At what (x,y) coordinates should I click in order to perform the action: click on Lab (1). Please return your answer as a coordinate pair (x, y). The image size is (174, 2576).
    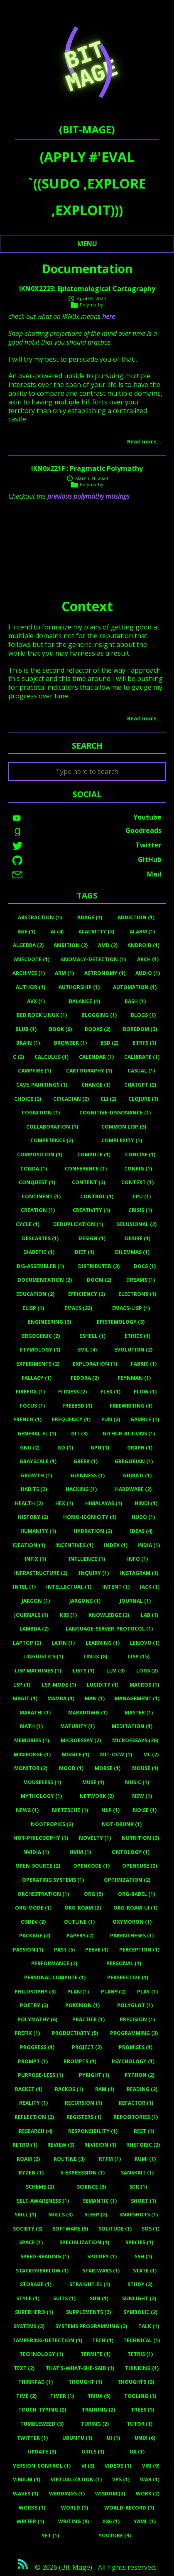
    Looking at the image, I should click on (149, 1615).